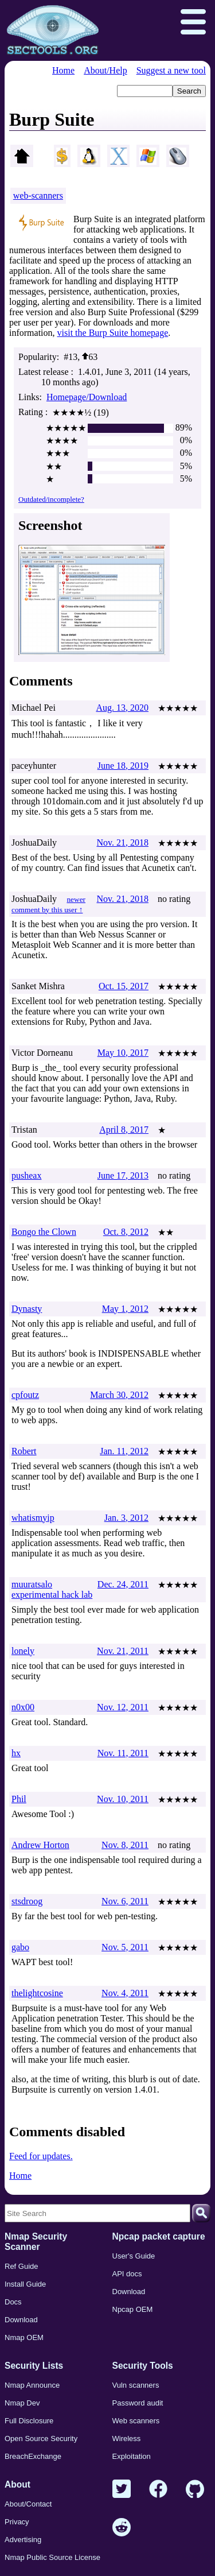  I want to click on Nov. 12, 2011, so click(122, 1707).